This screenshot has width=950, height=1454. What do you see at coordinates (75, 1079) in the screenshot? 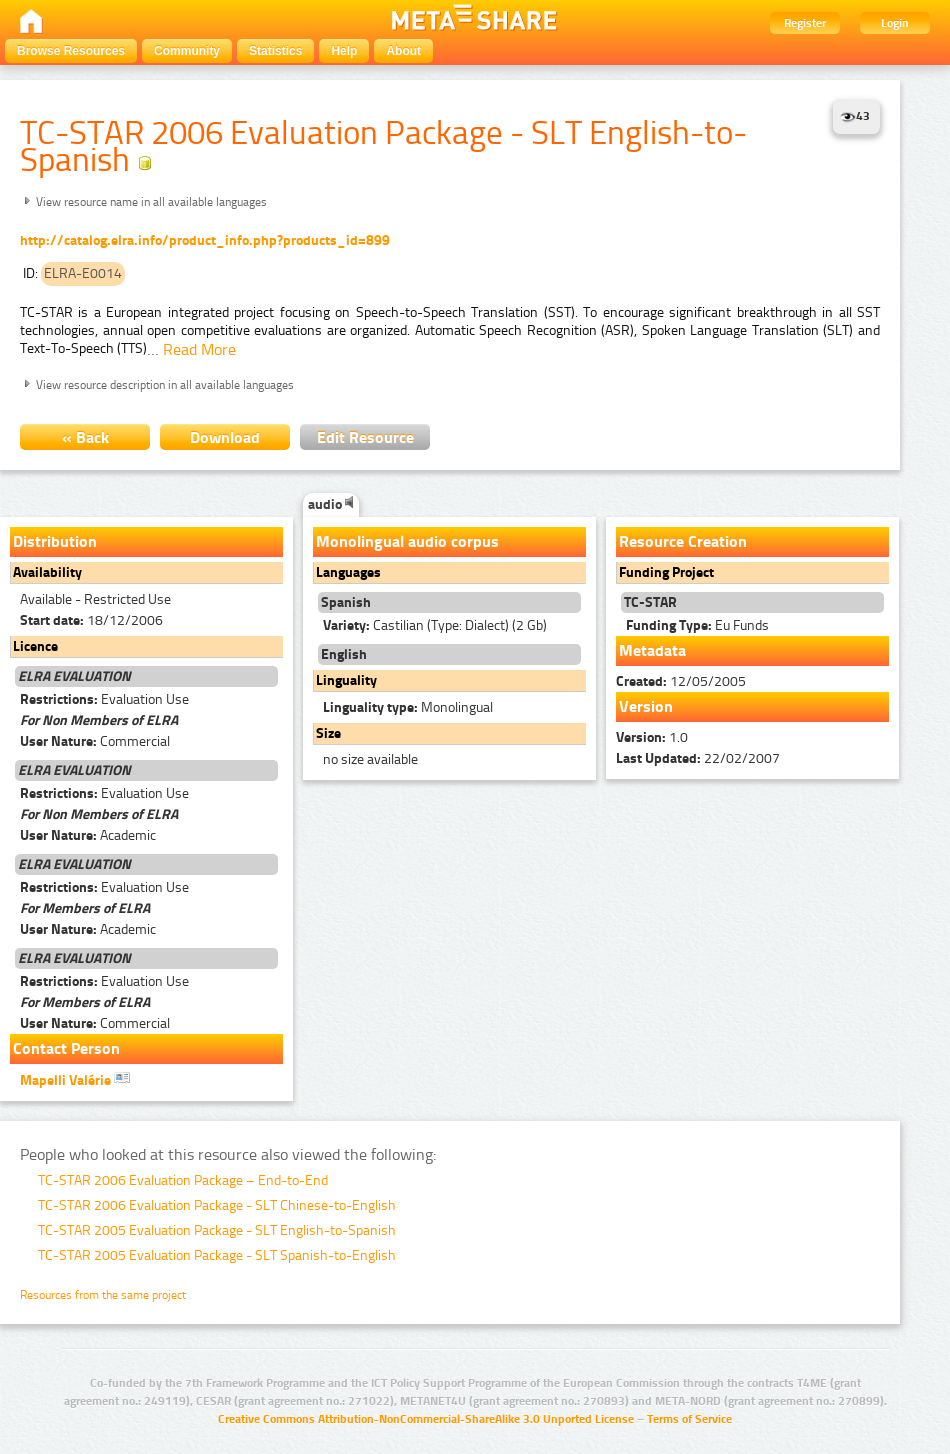
I see `Mapelli Valérie` at bounding box center [75, 1079].